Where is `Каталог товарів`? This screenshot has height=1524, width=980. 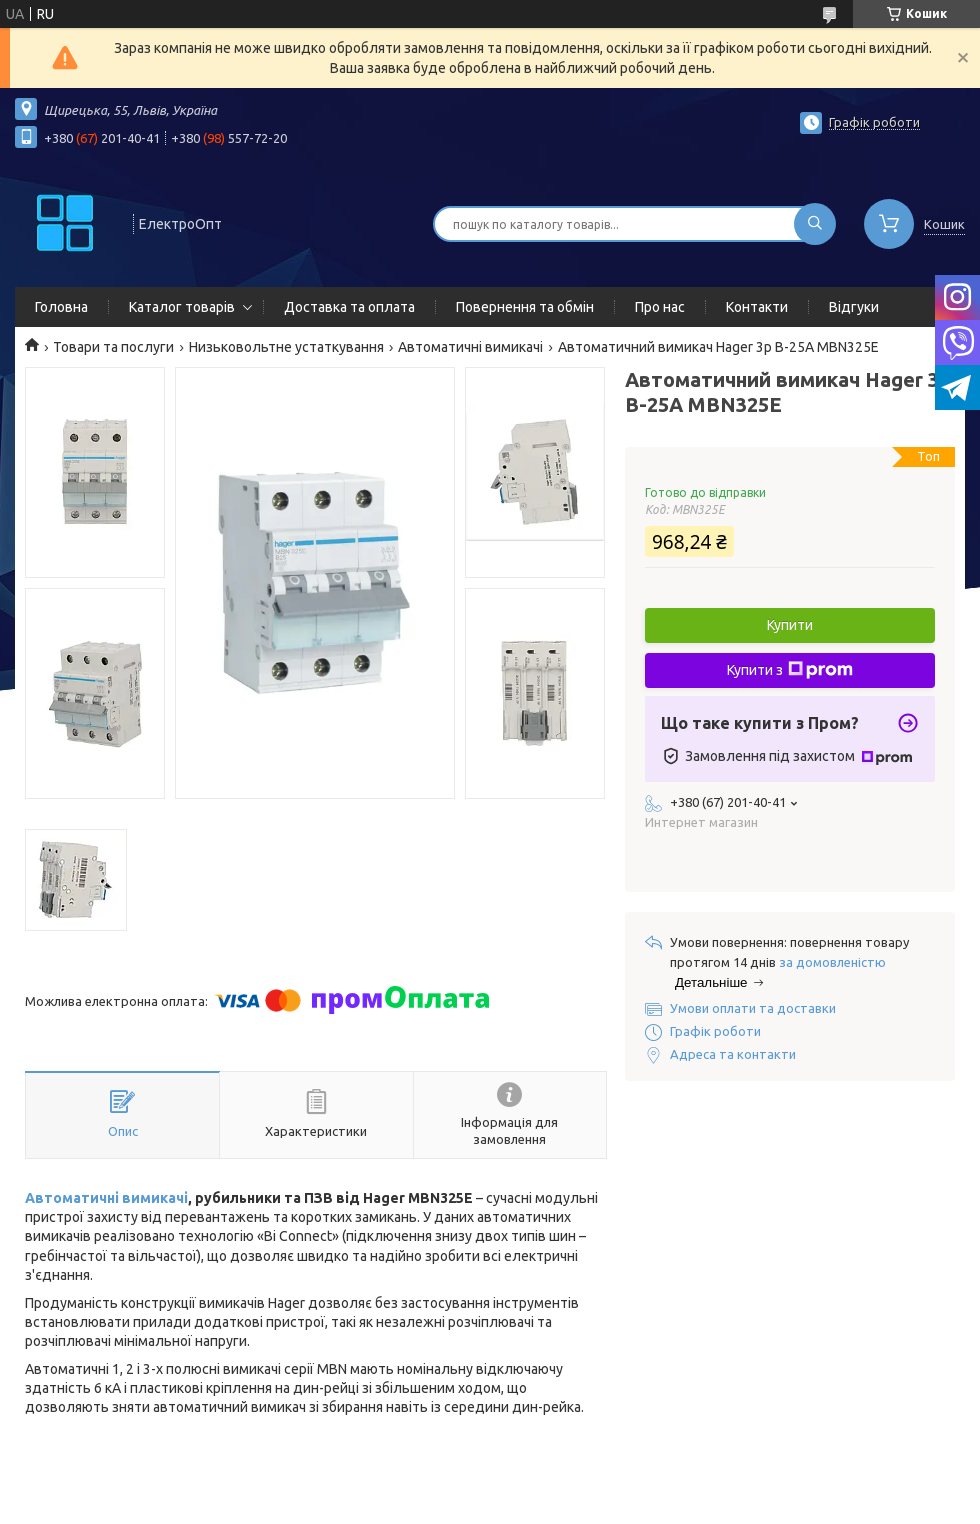
Каталог товарів is located at coordinates (182, 307).